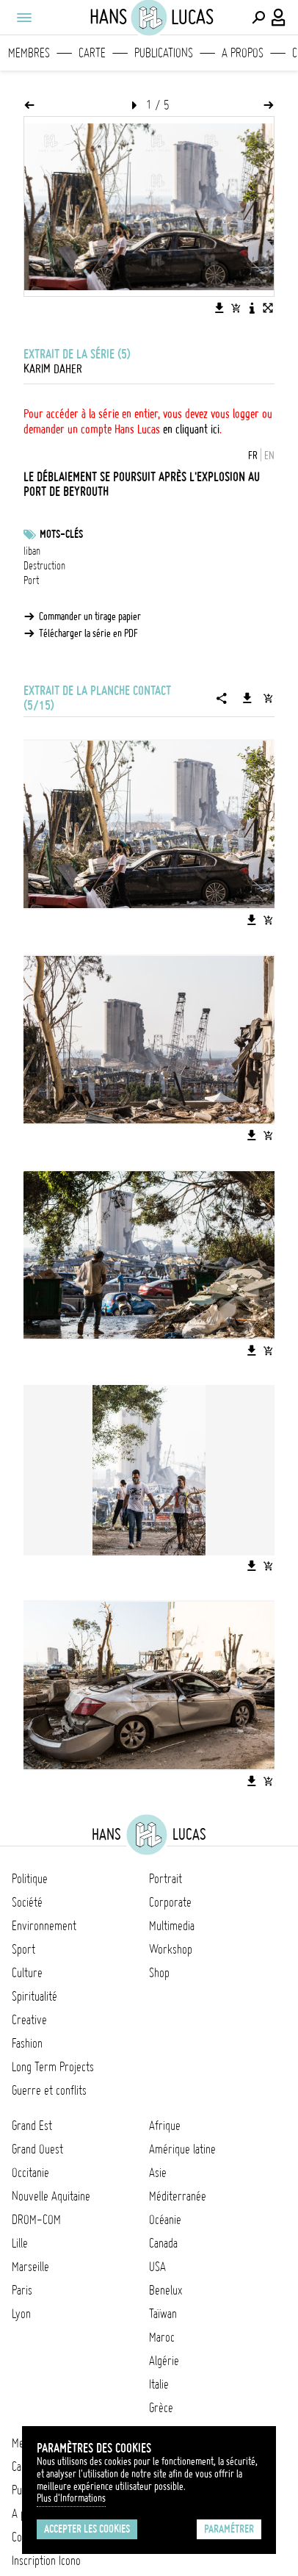 This screenshot has height=2576, width=298. I want to click on Commander un tirage papier, so click(90, 616).